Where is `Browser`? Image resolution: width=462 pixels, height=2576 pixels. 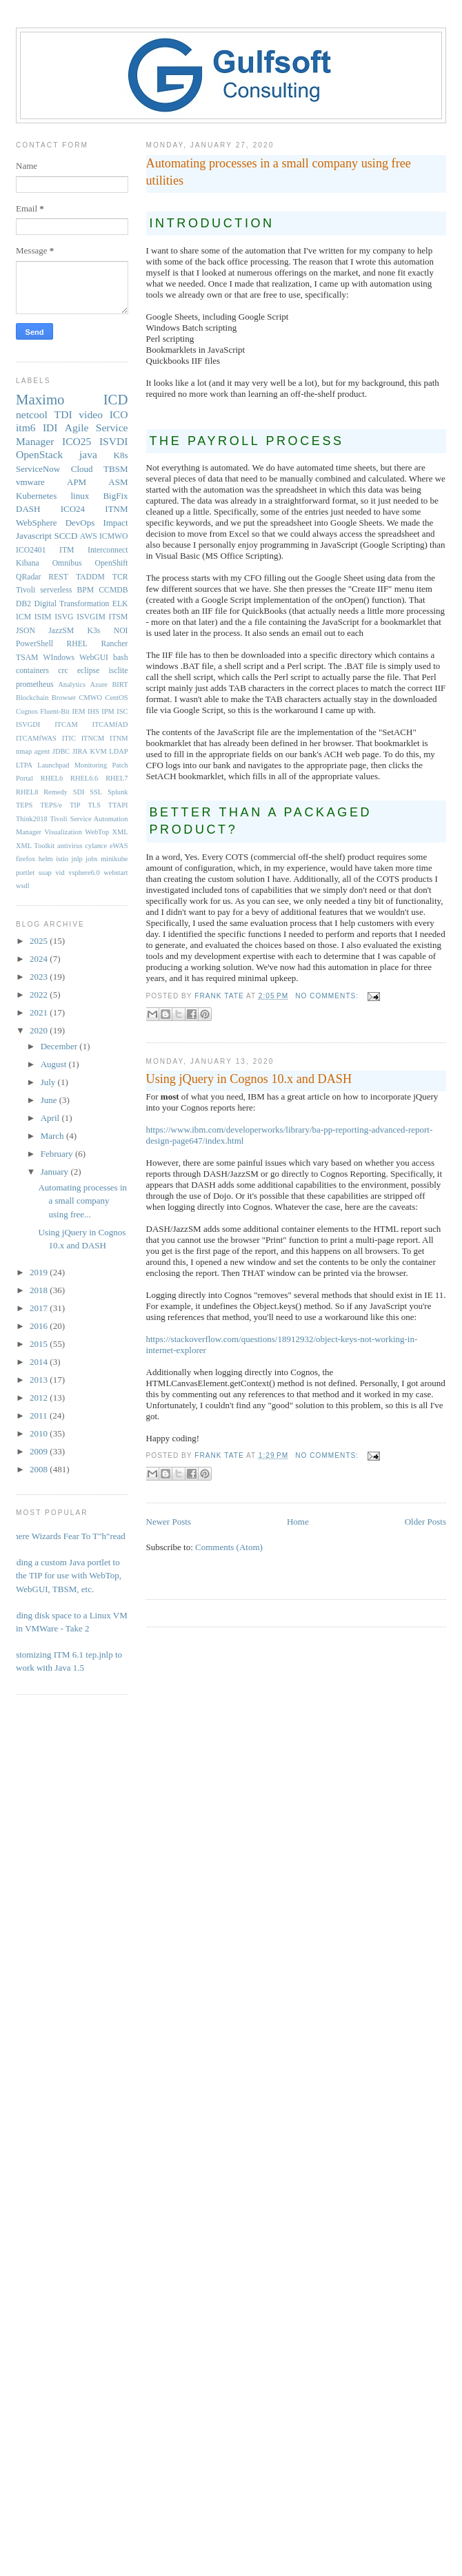 Browser is located at coordinates (64, 697).